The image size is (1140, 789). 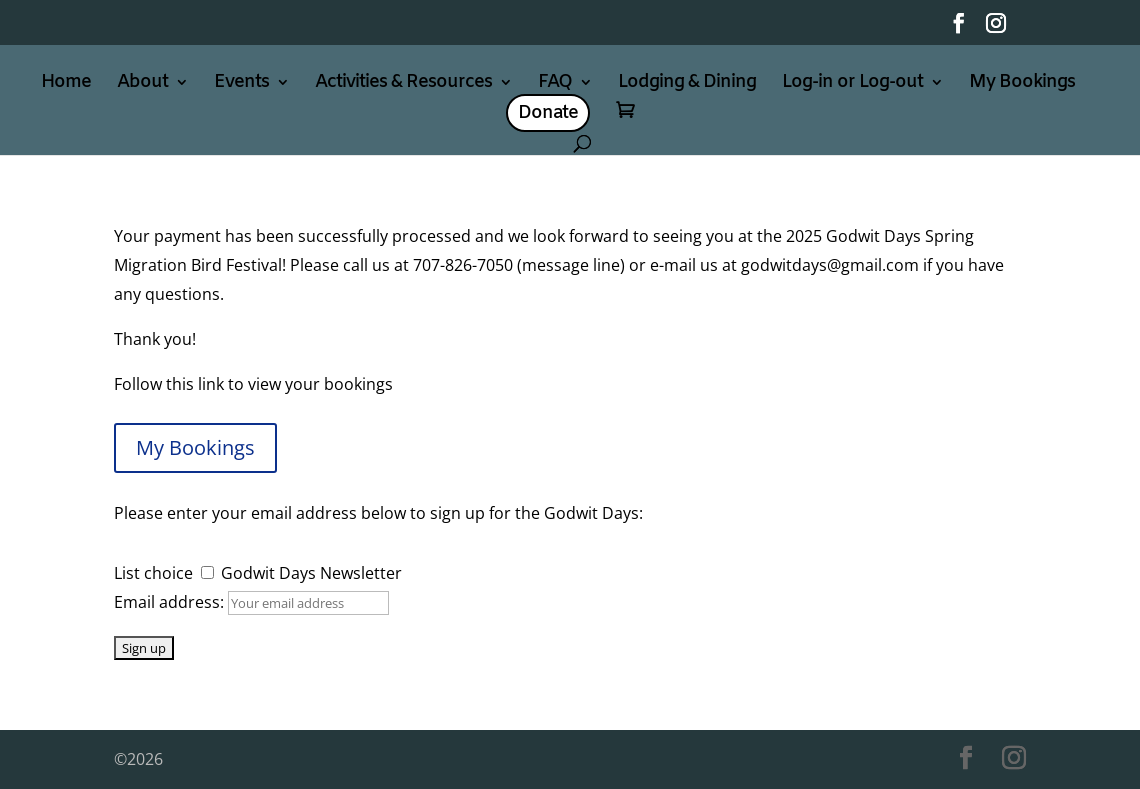 What do you see at coordinates (403, 84) in the screenshot?
I see `Activities & Resources` at bounding box center [403, 84].